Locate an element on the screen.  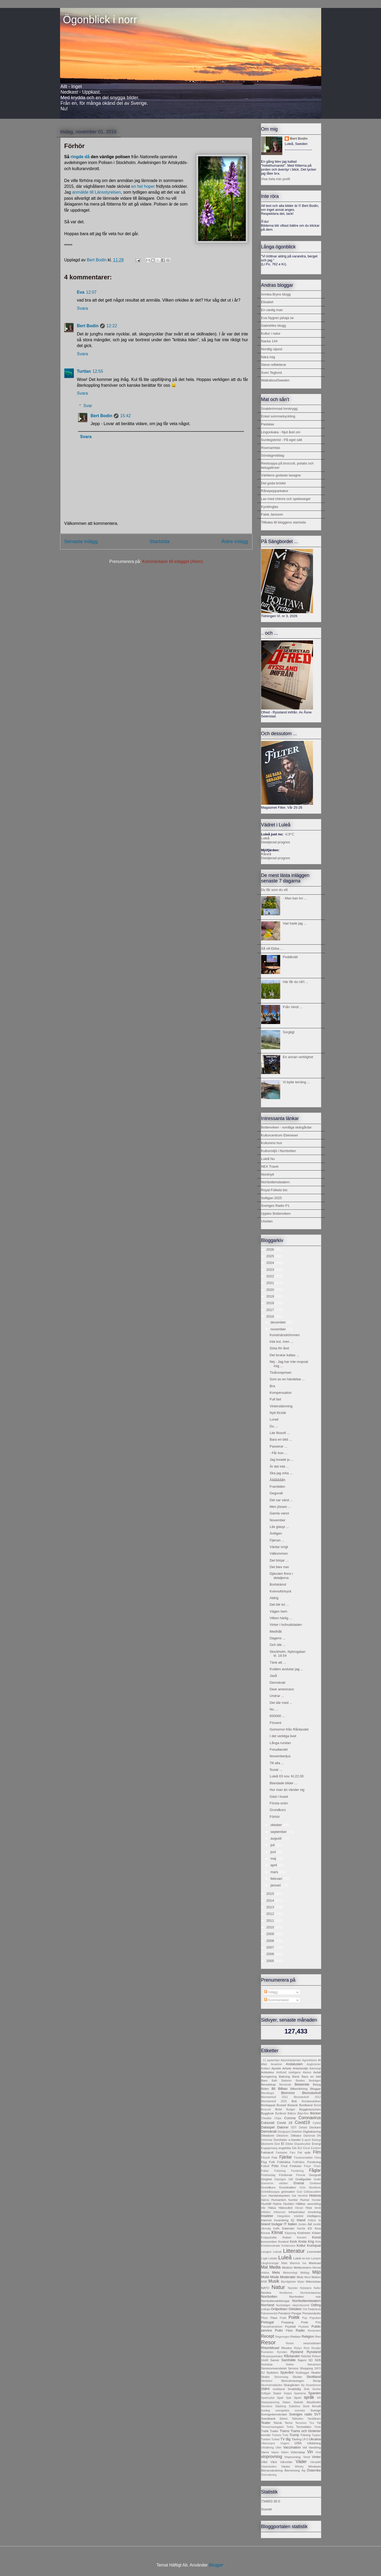
Vandring is located at coordinates (315, 2447).